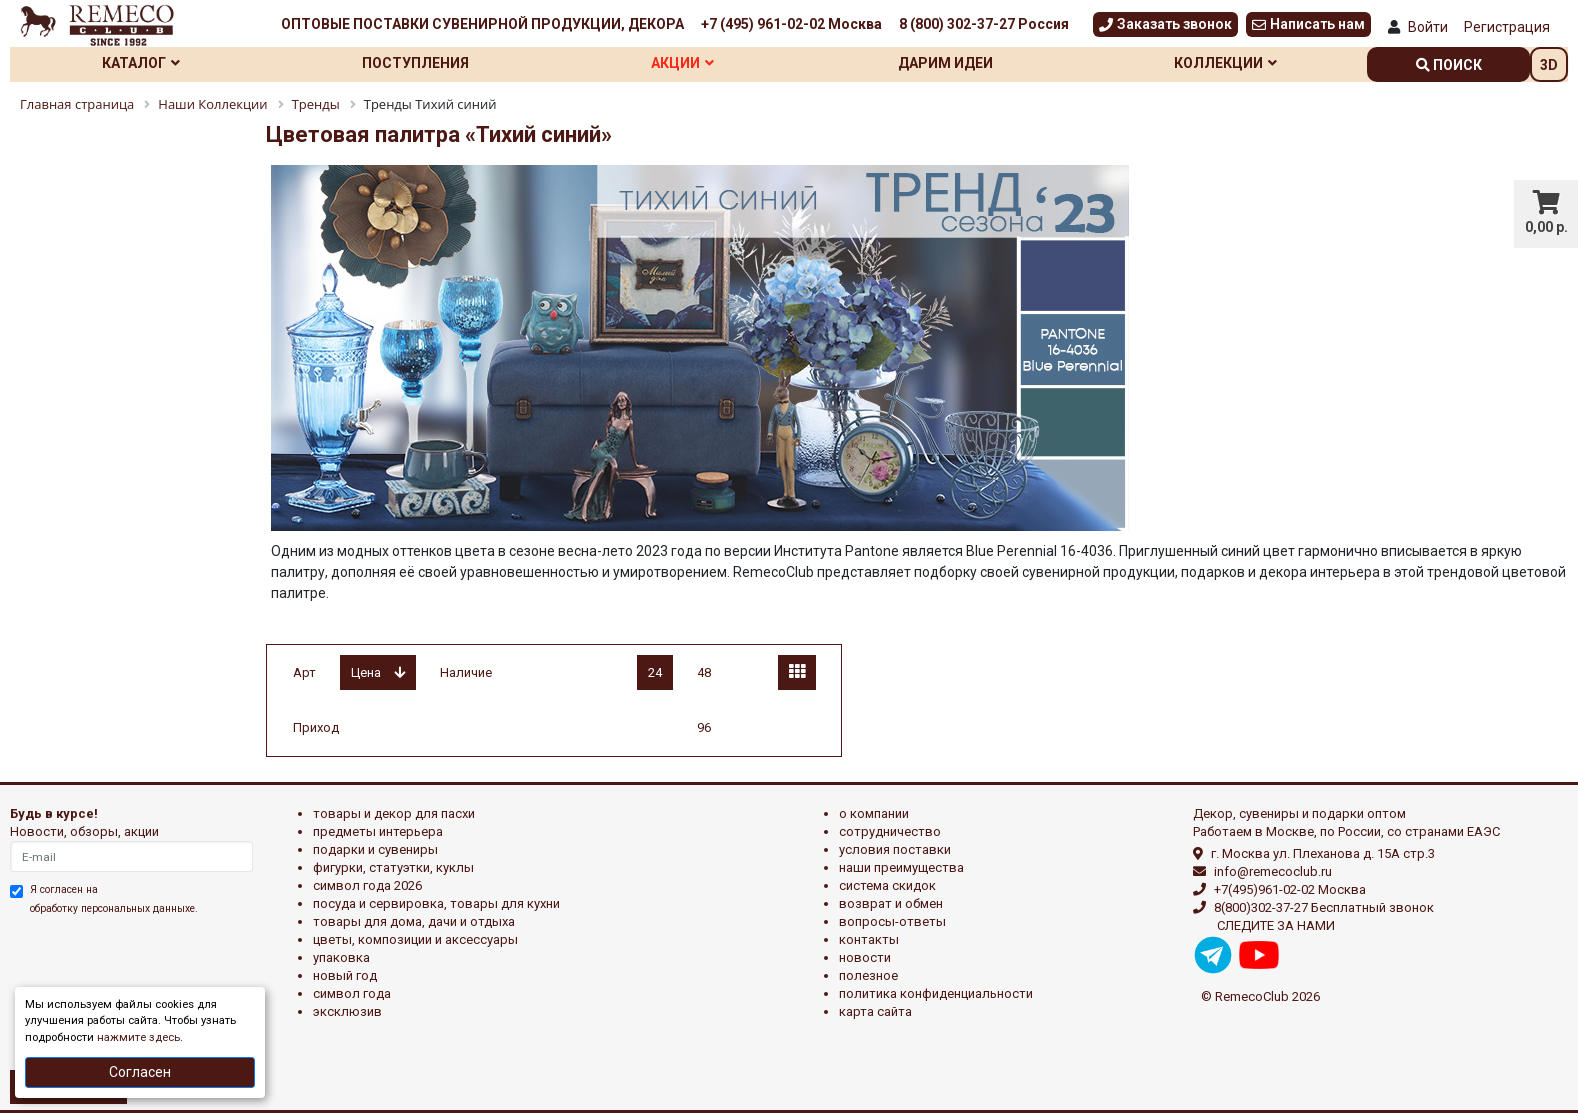 Image resolution: width=1578 pixels, height=1113 pixels. What do you see at coordinates (682, 63) in the screenshot?
I see `Акции` at bounding box center [682, 63].